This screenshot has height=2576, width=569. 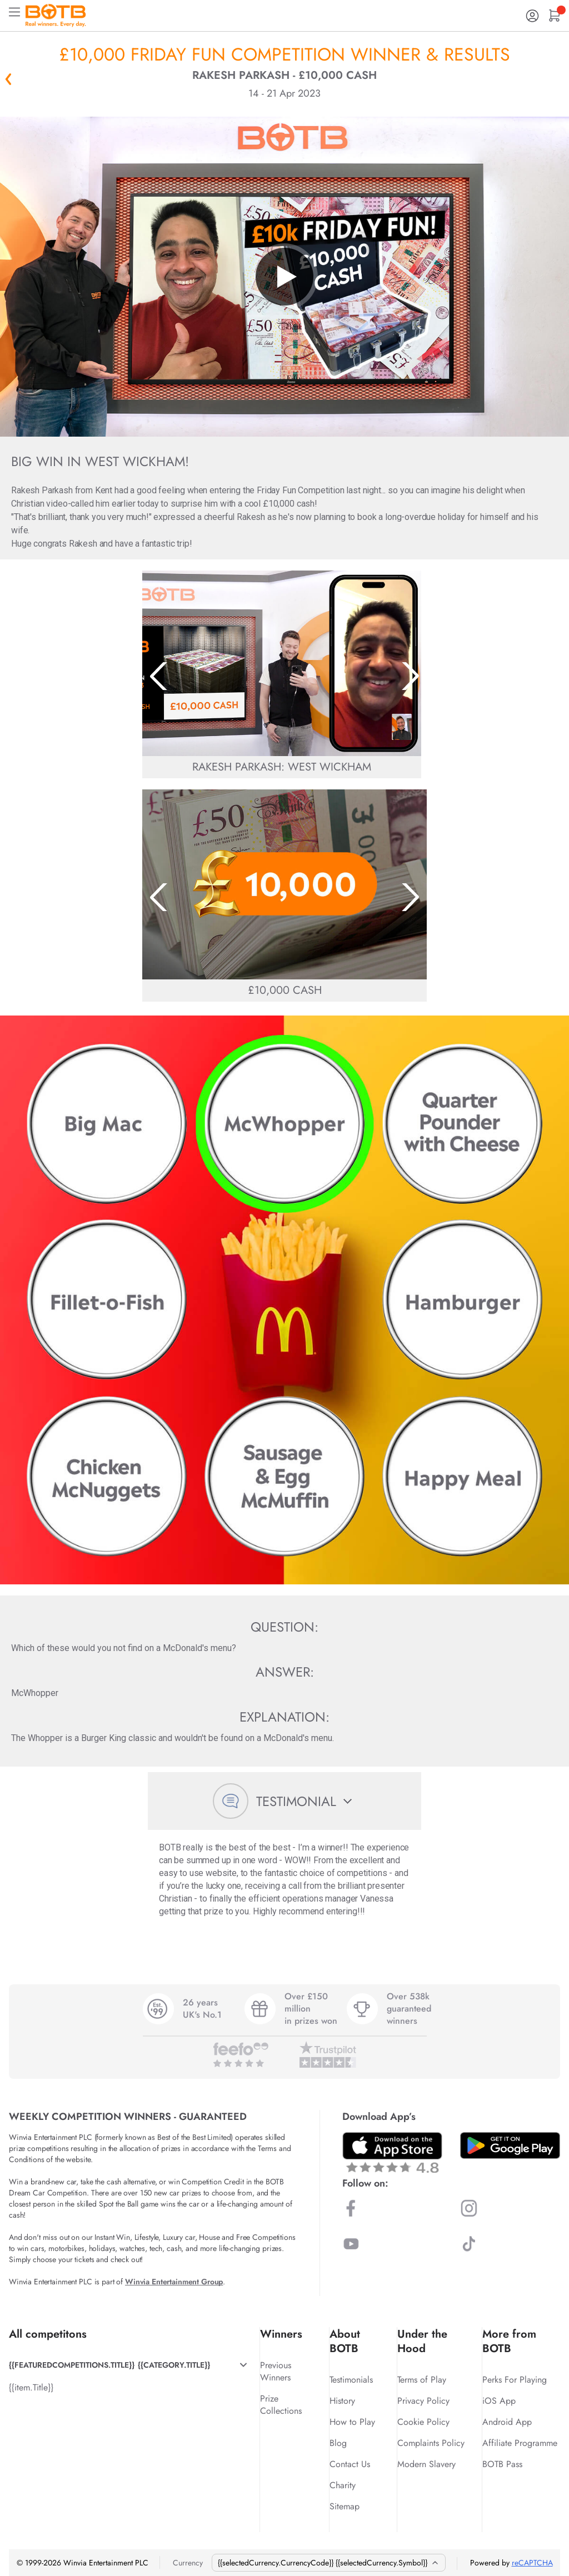 I want to click on Winvia Entertainment Group, so click(x=174, y=2281).